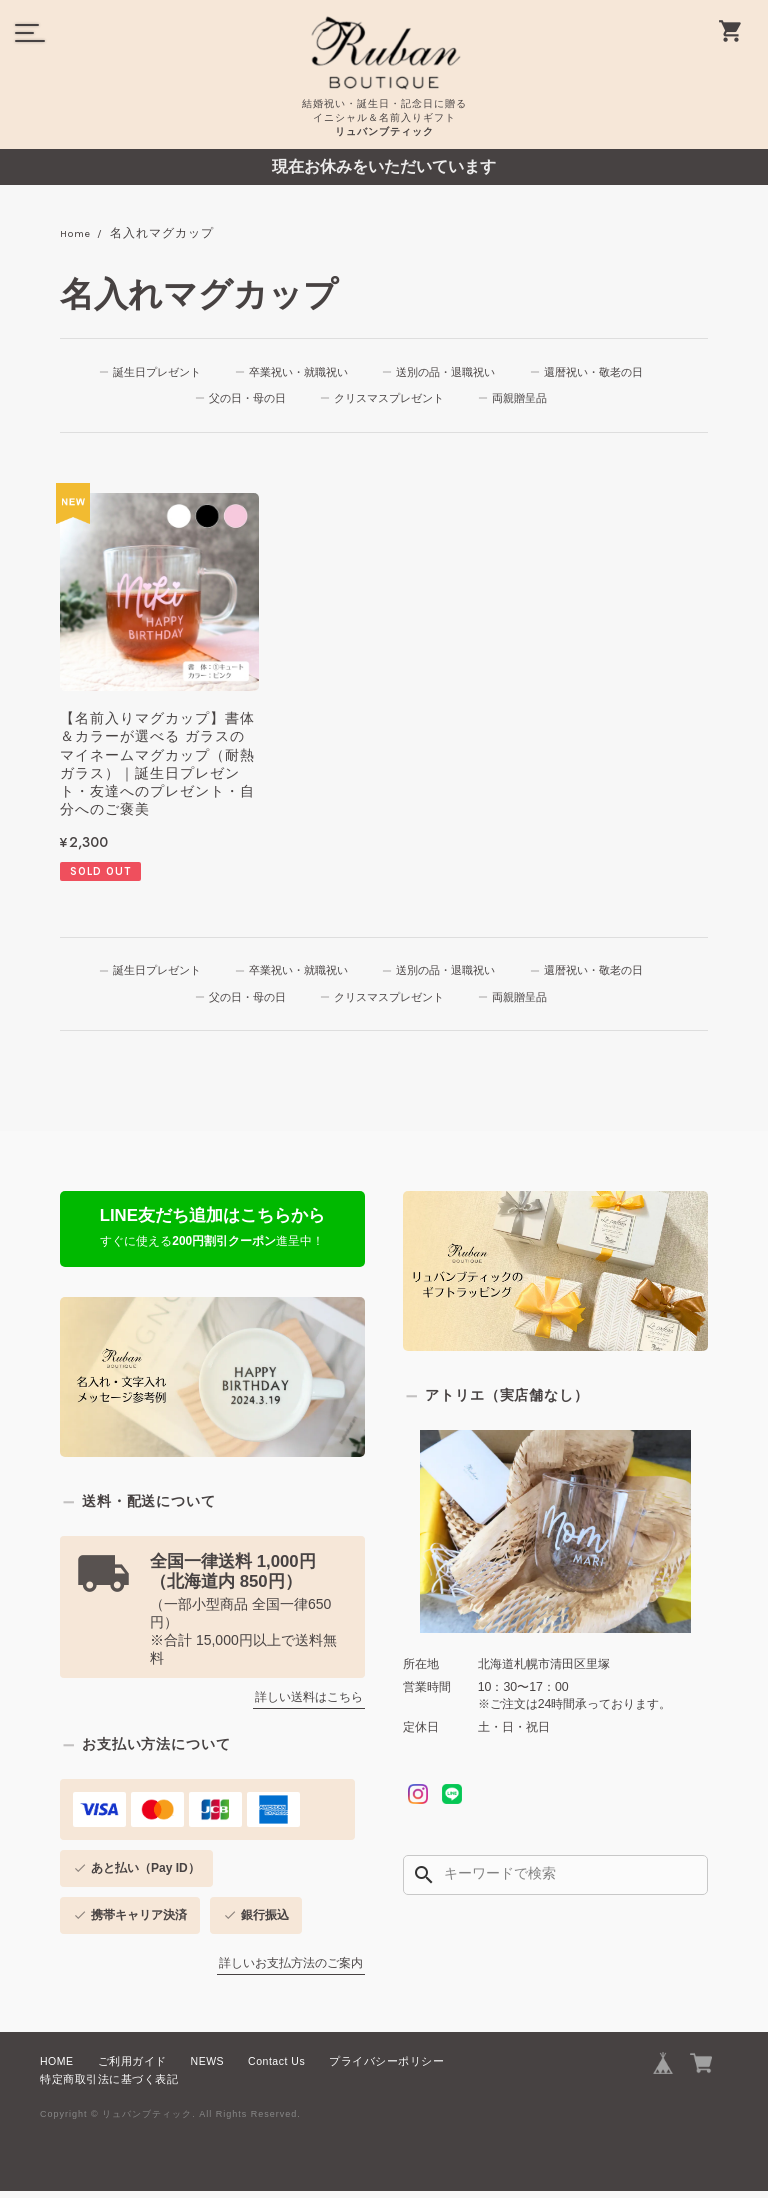  Describe the element at coordinates (208, 2068) in the screenshot. I see `NEWS` at that location.